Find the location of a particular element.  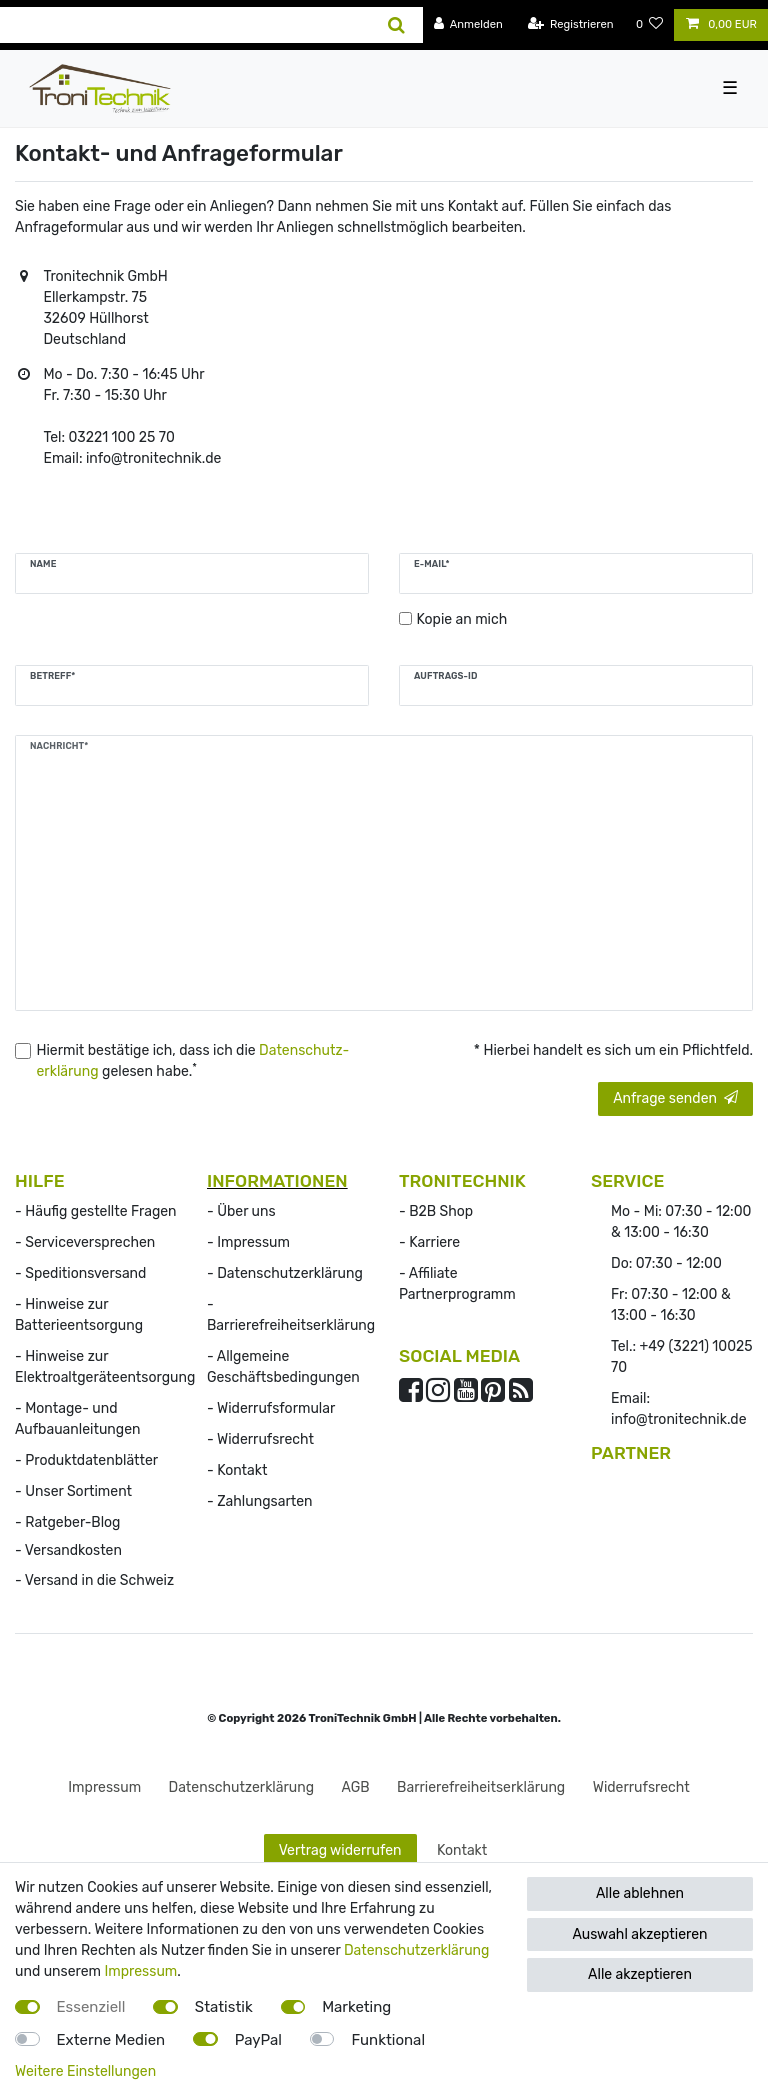

Widerrufs­recht is located at coordinates (641, 1787).